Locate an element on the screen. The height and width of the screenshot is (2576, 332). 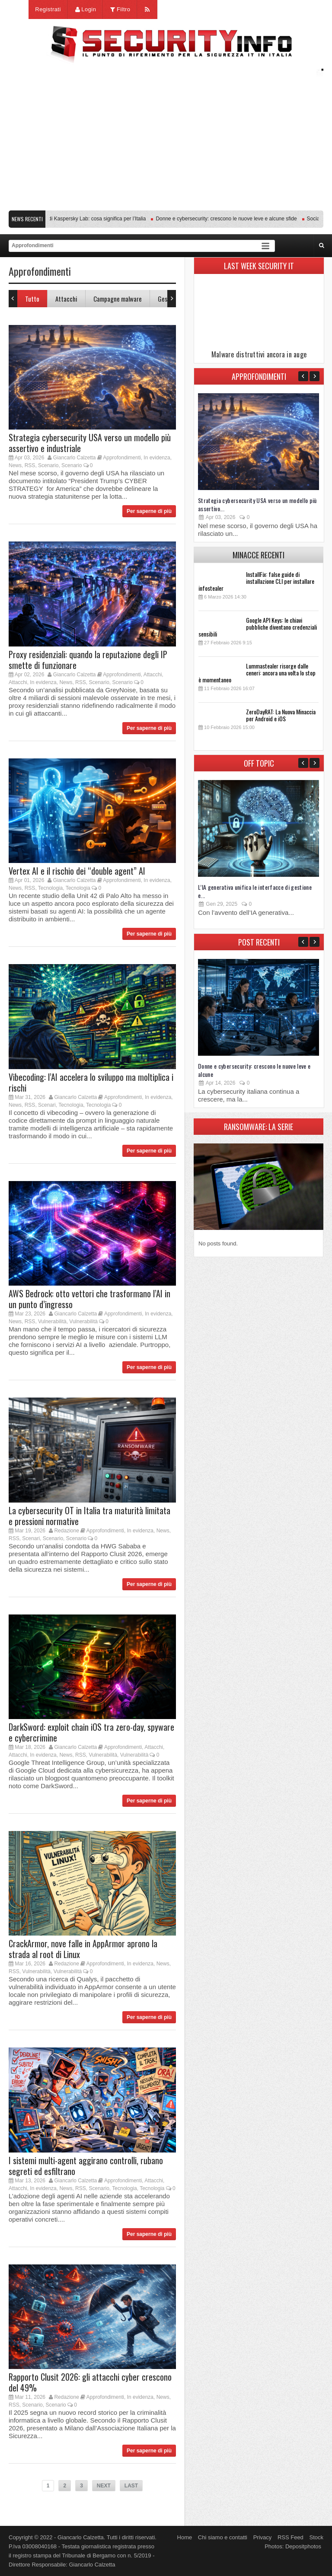
Tutto is located at coordinates (32, 298).